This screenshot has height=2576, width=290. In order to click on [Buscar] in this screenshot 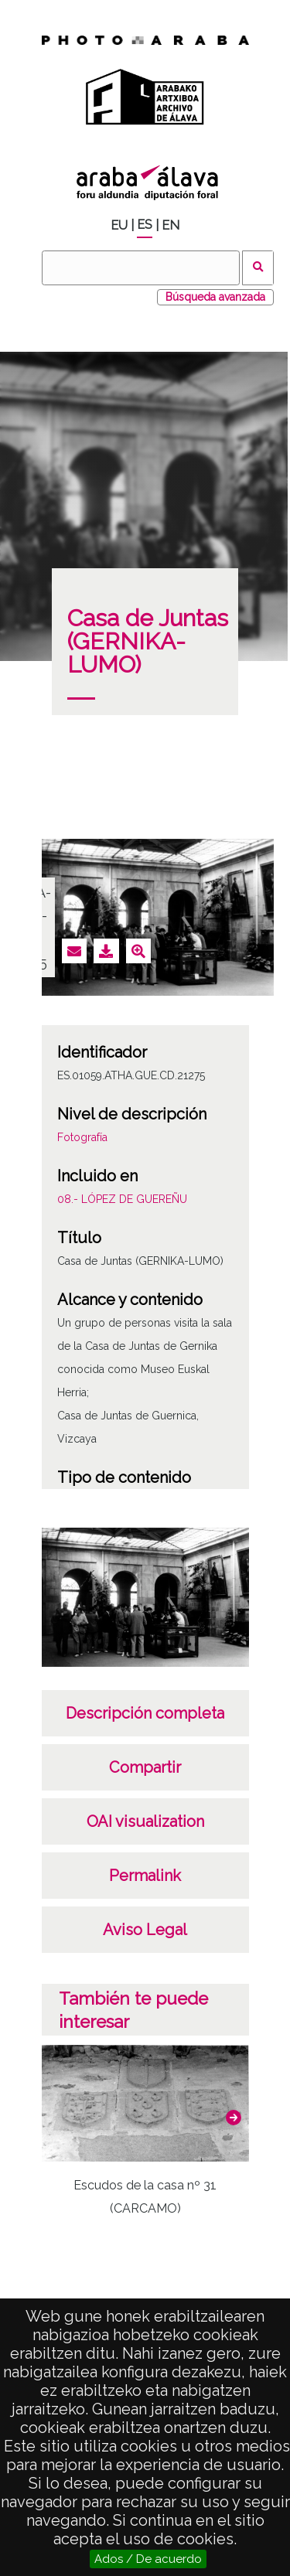, I will do `click(141, 267)`.